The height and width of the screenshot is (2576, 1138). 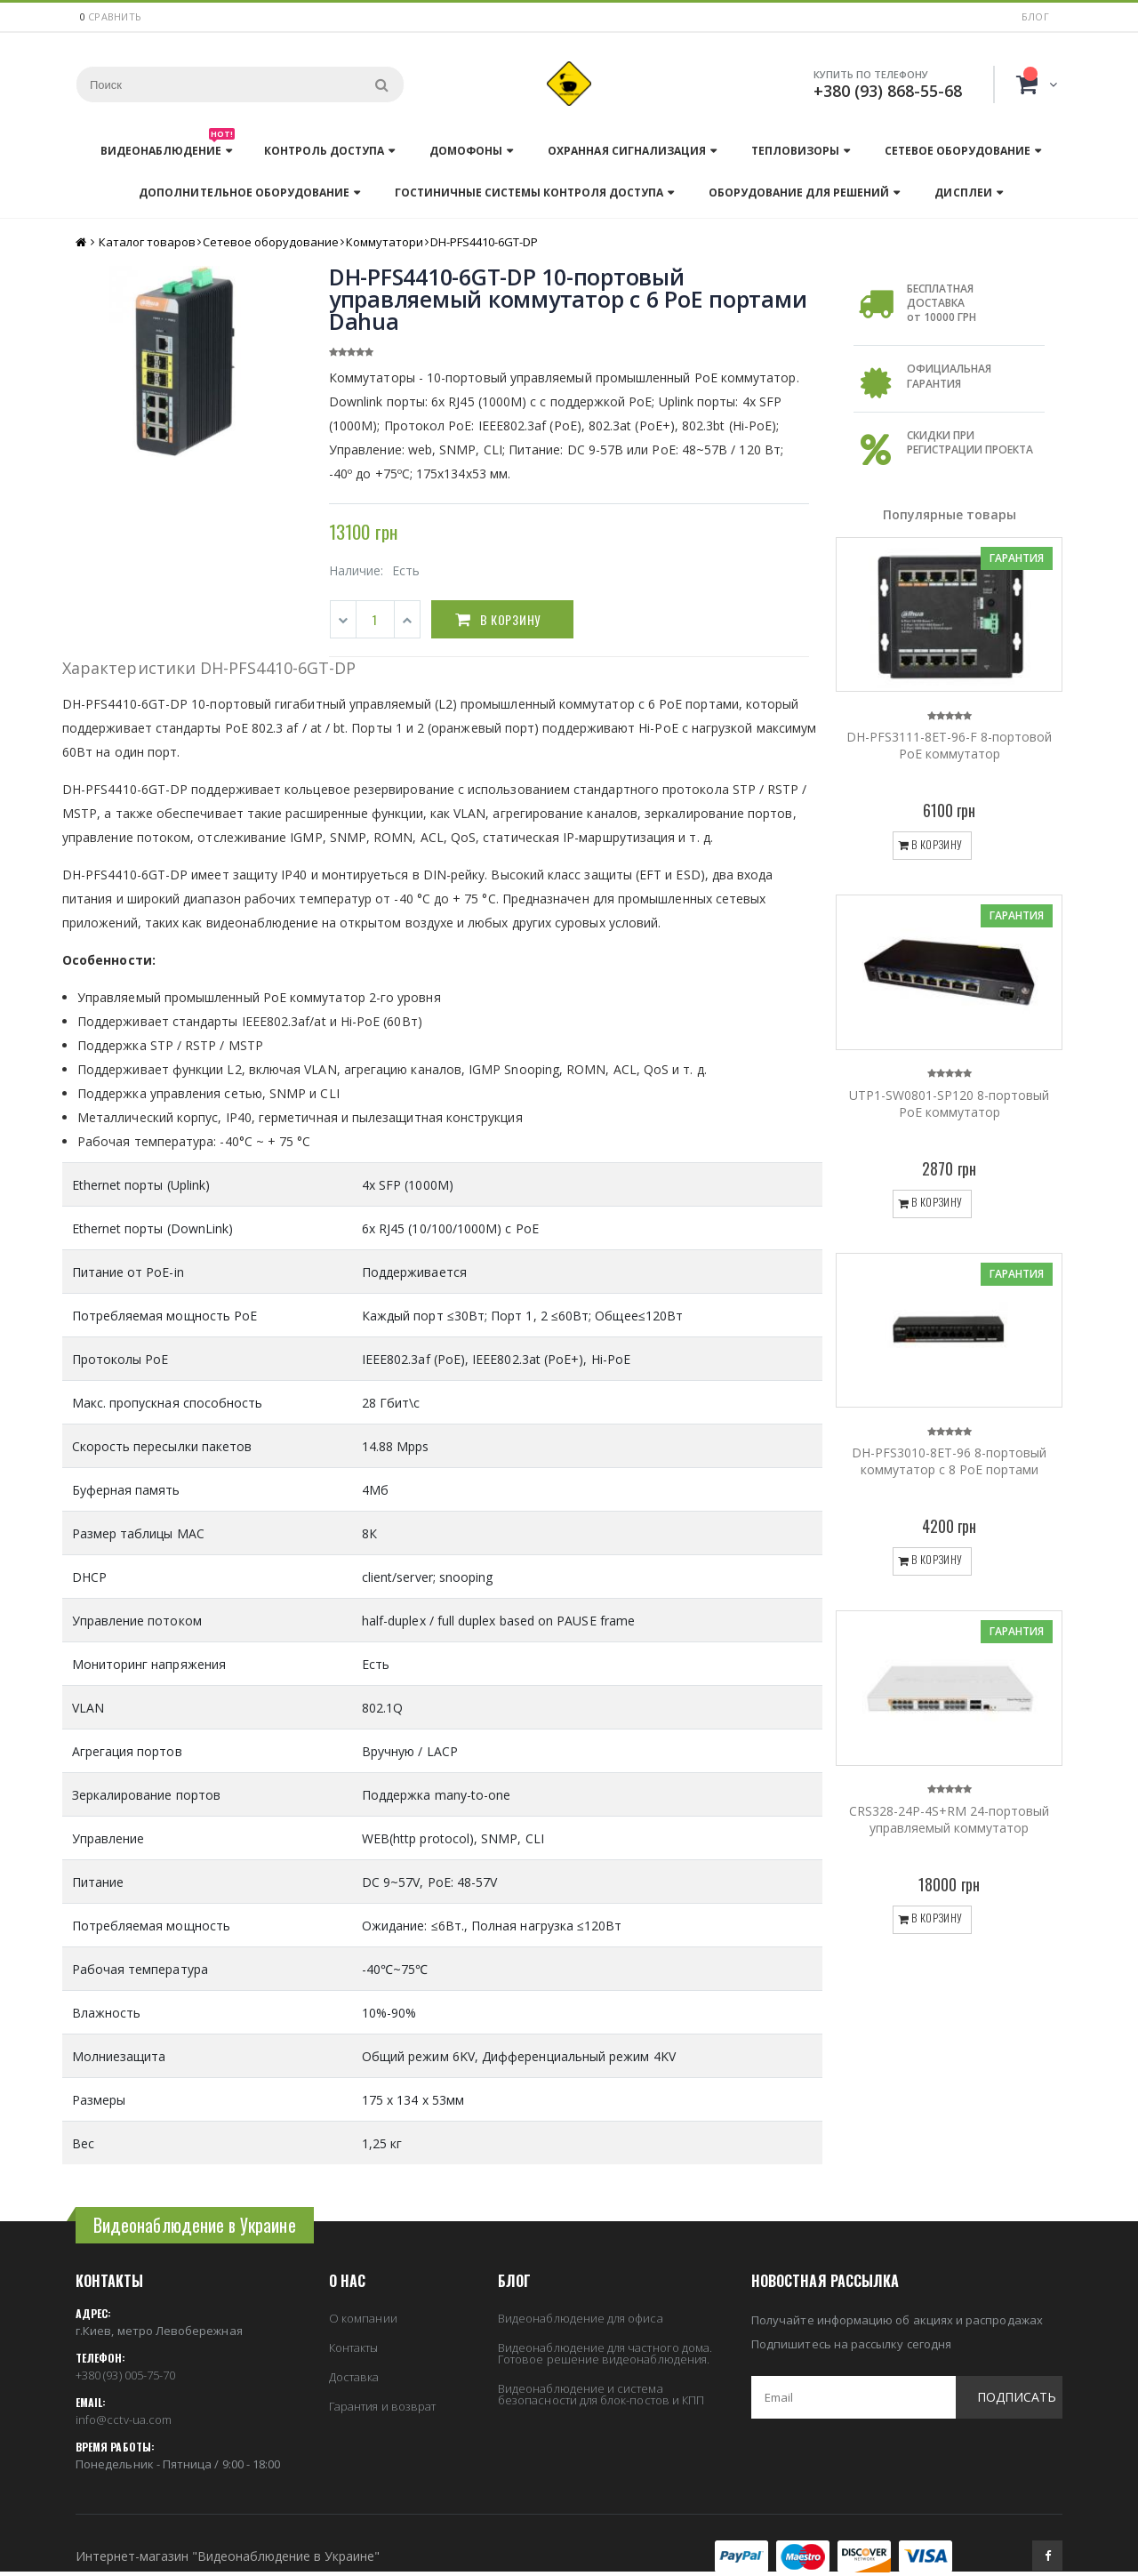 I want to click on UTP1-SW0801-SP120 8-портовый PoE коммутатор, so click(x=949, y=1103).